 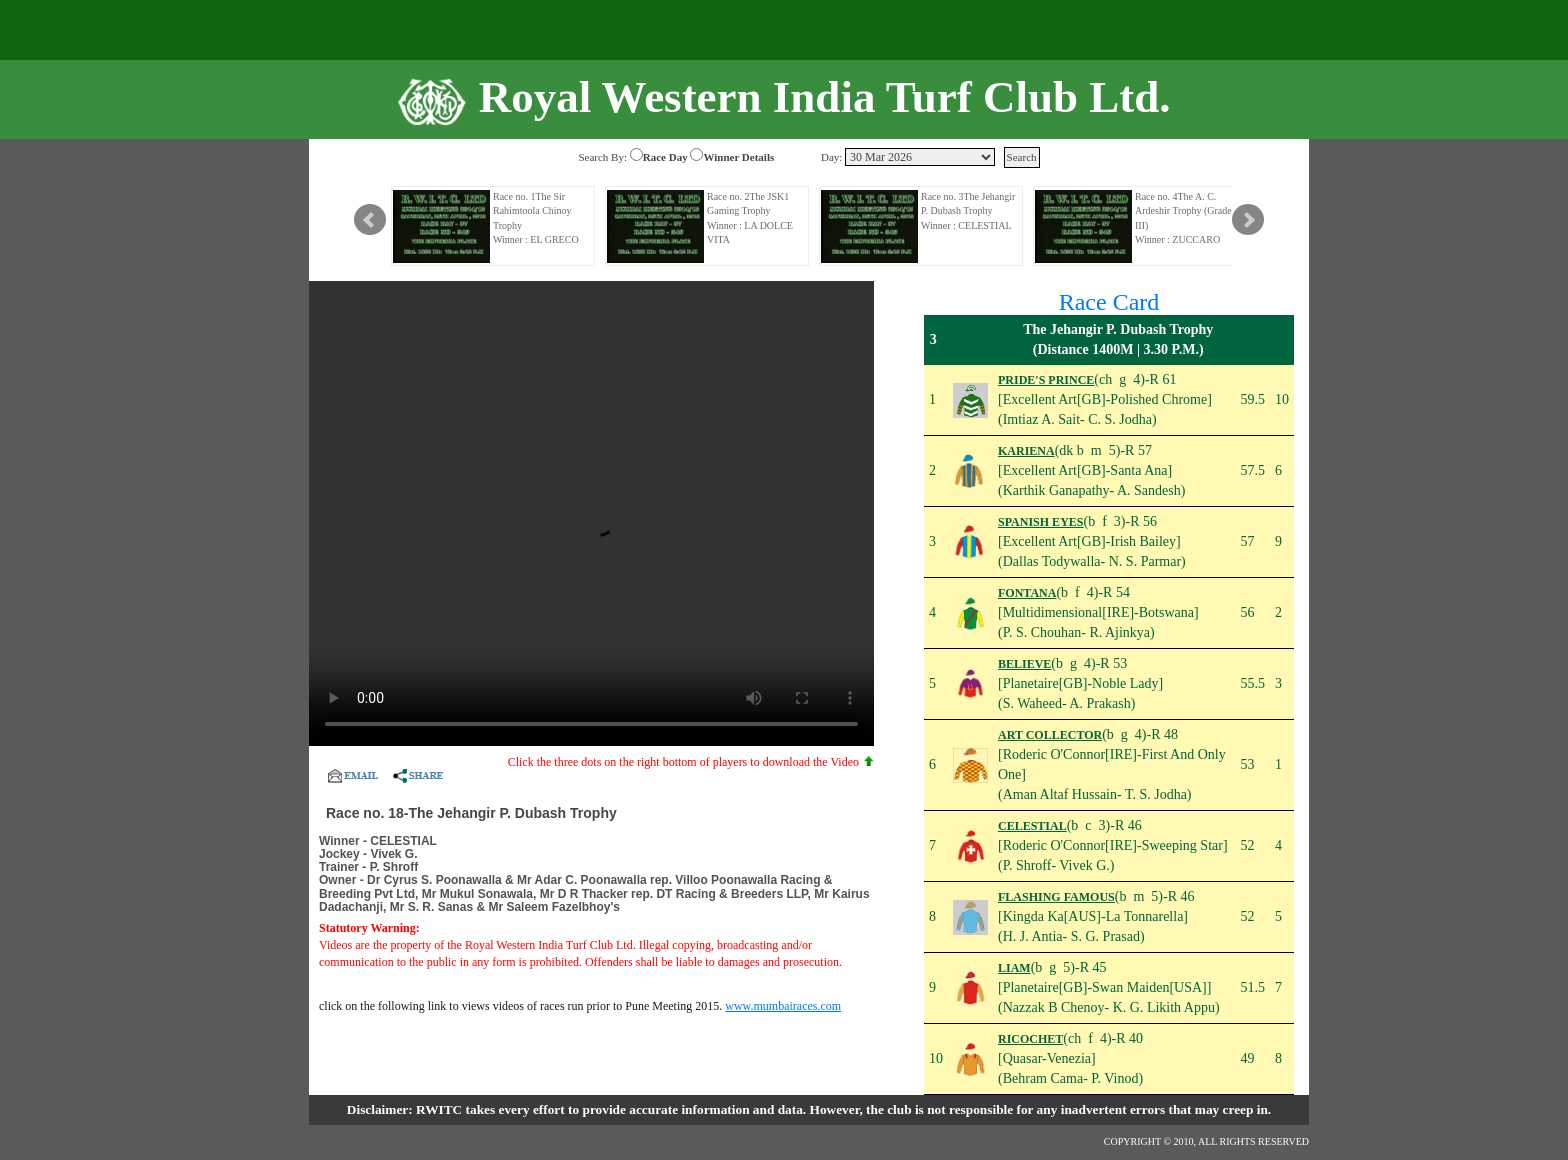 I want to click on www.mumbairaces.com, so click(x=783, y=1006).